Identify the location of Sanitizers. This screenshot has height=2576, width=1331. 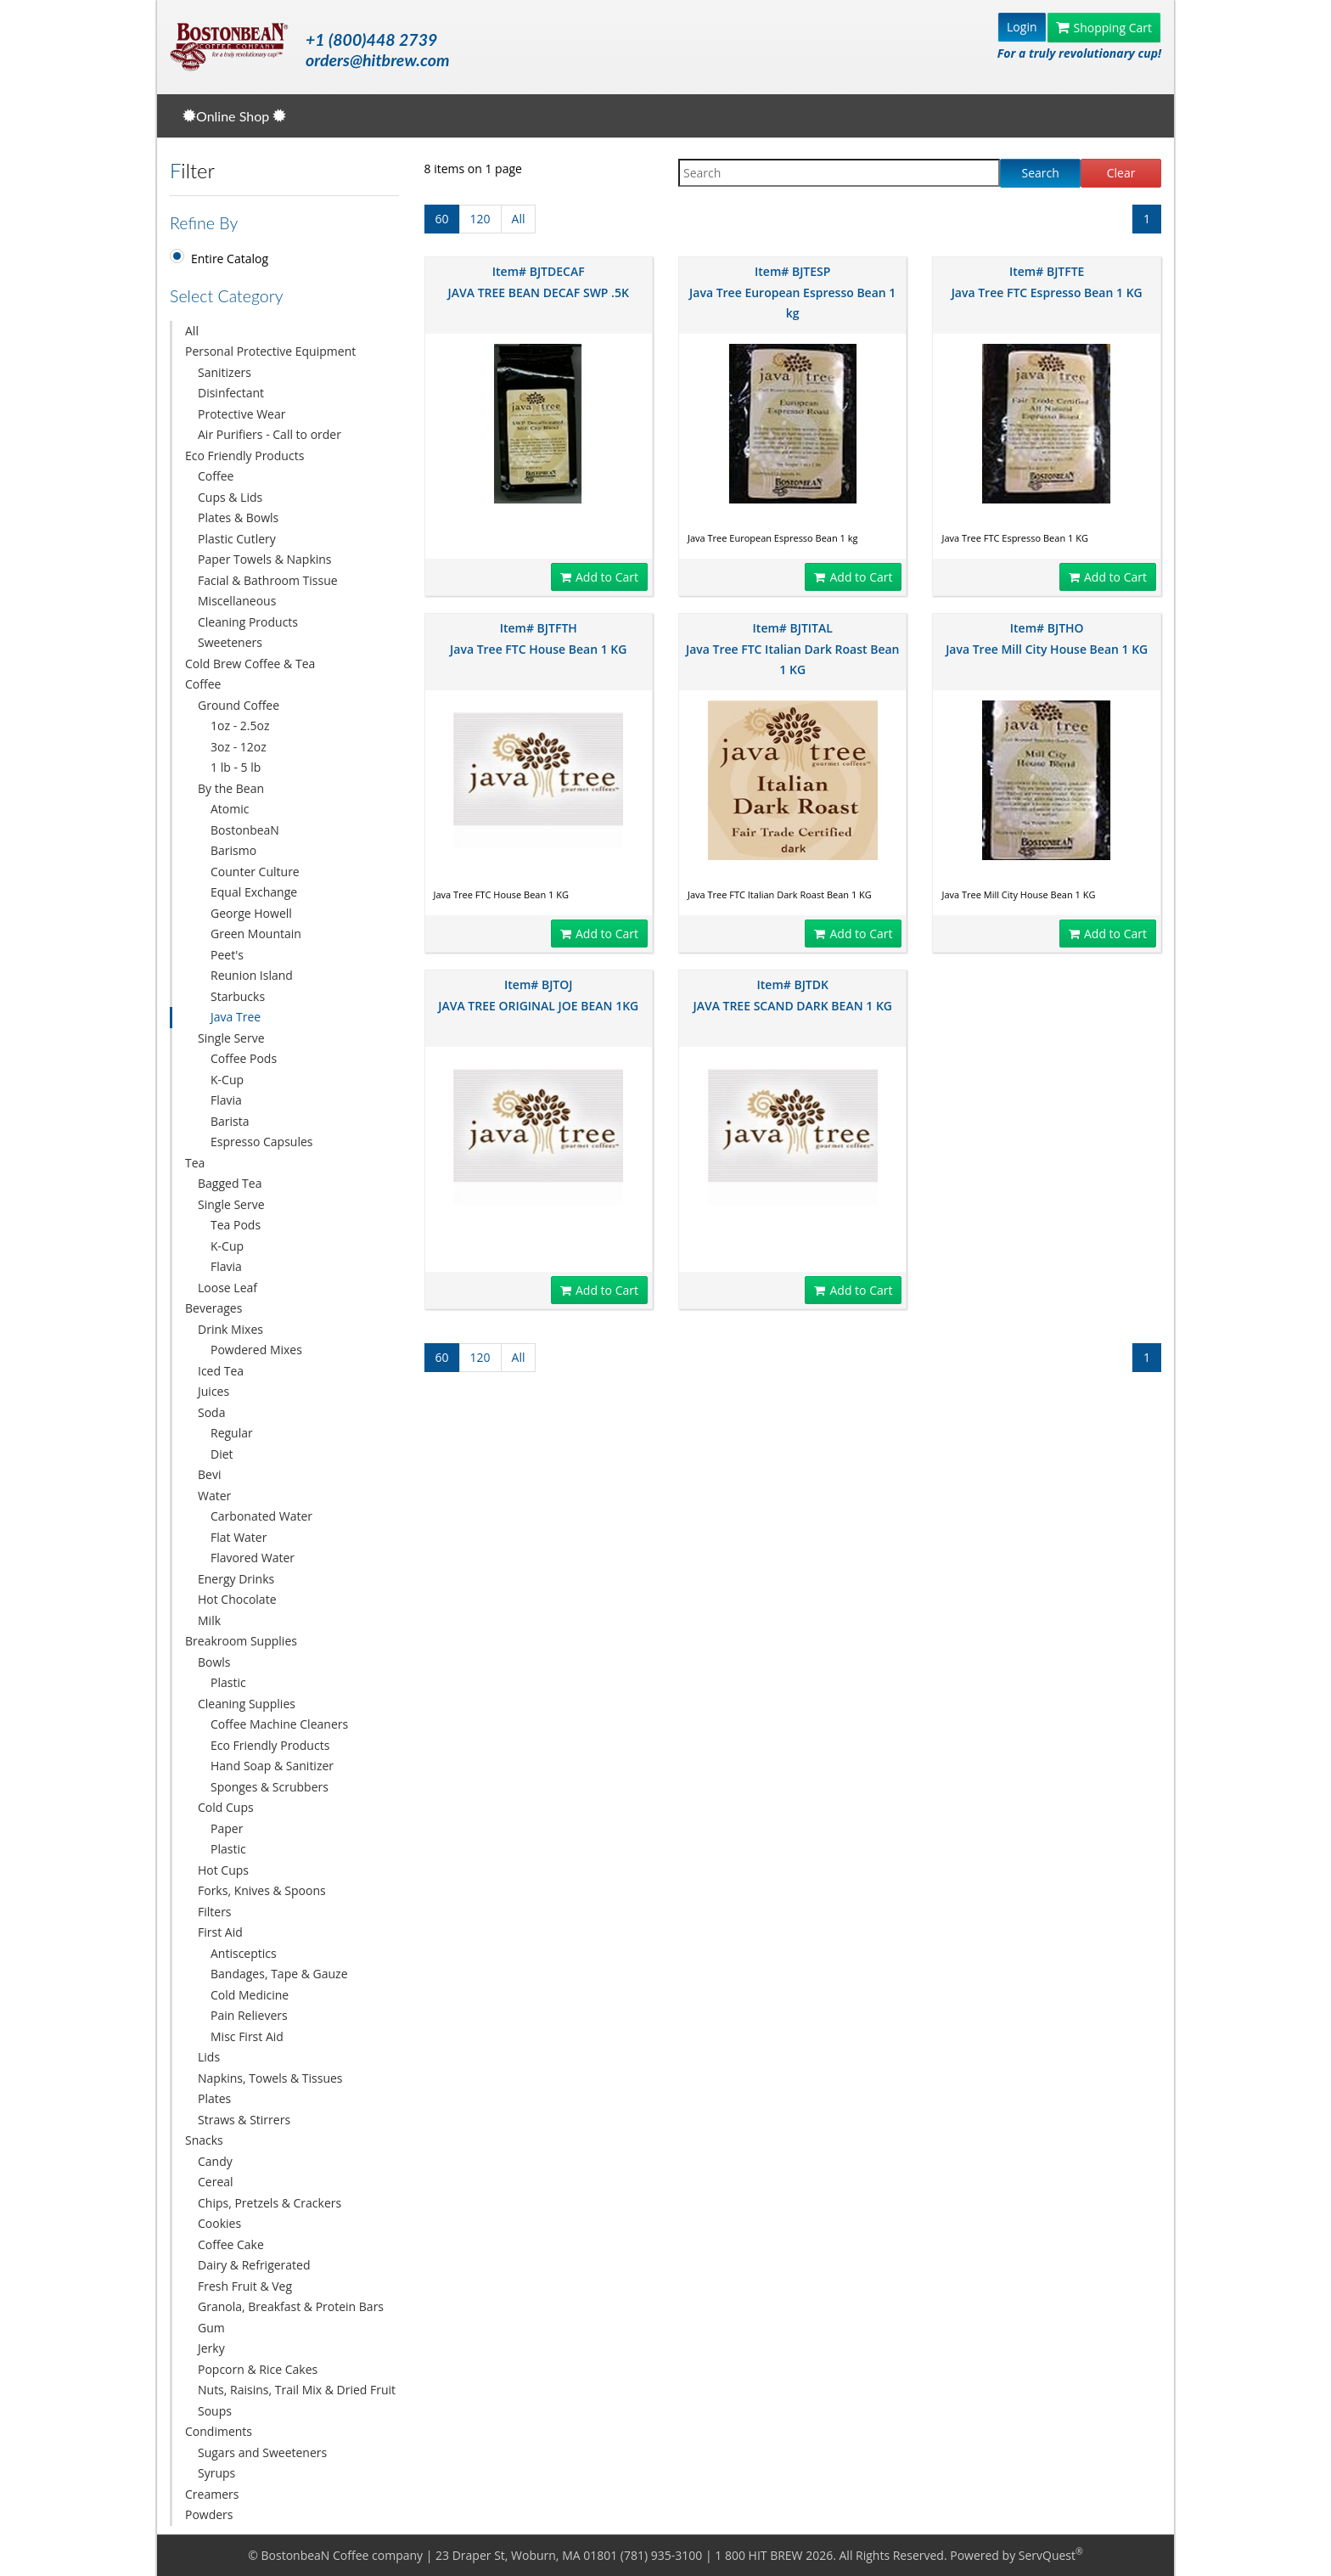
(224, 372).